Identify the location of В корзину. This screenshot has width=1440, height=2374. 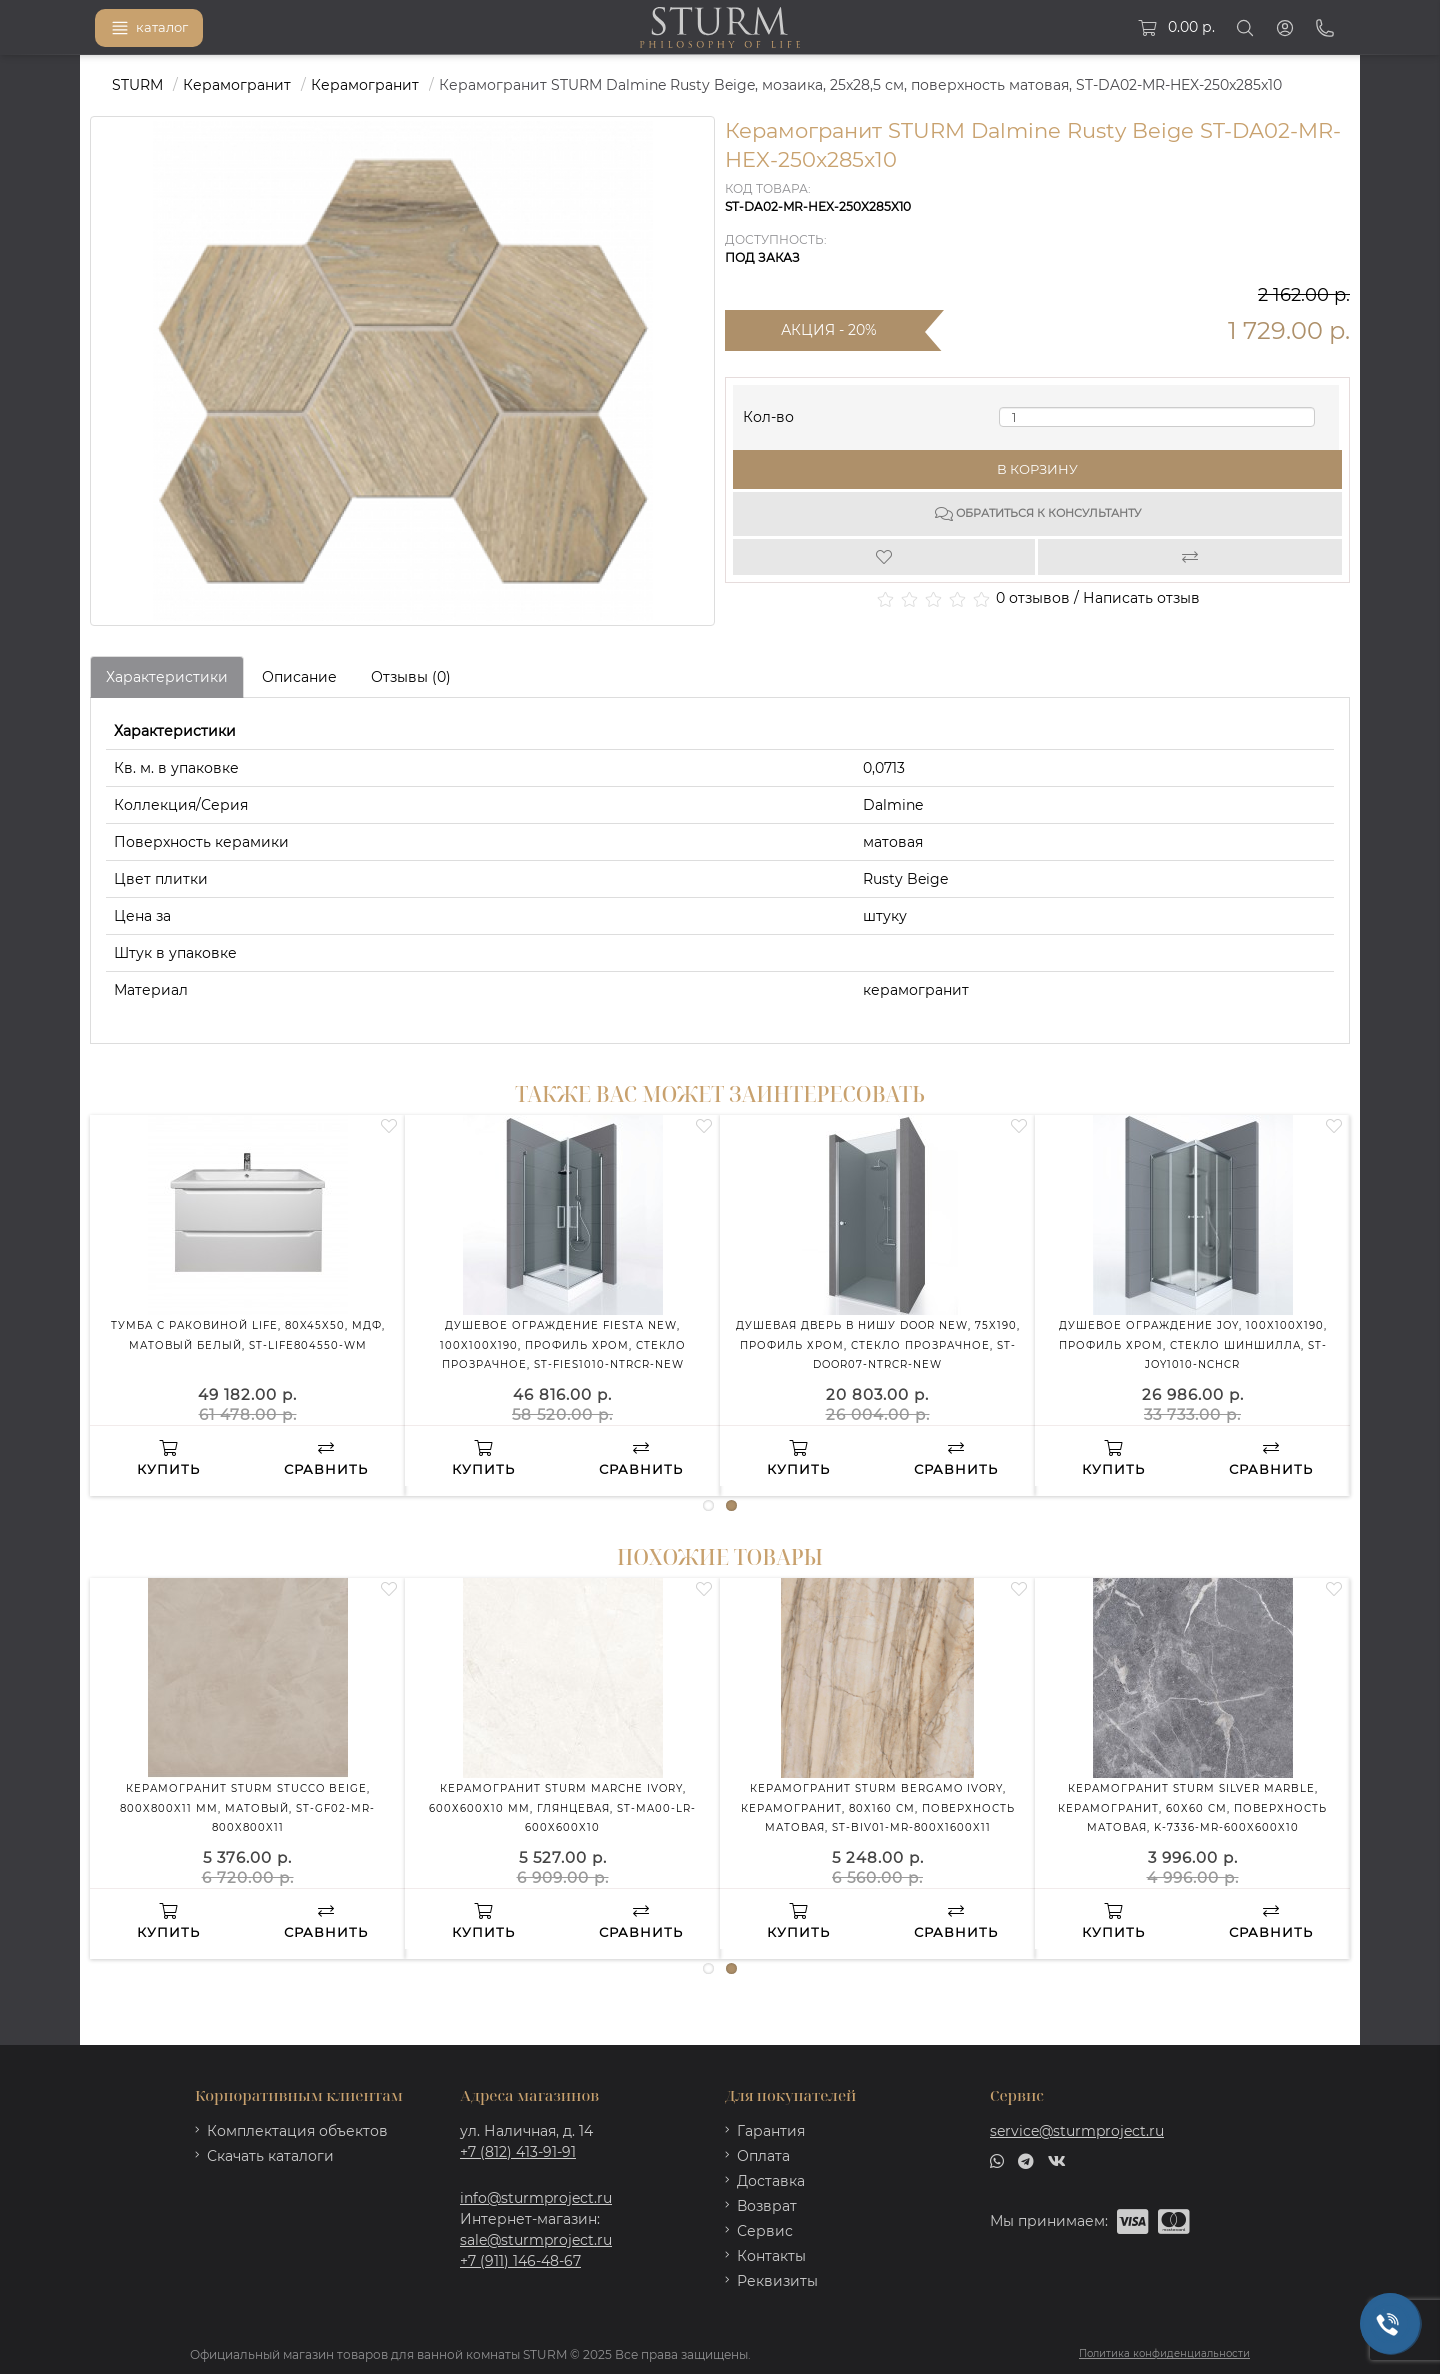
(1037, 469).